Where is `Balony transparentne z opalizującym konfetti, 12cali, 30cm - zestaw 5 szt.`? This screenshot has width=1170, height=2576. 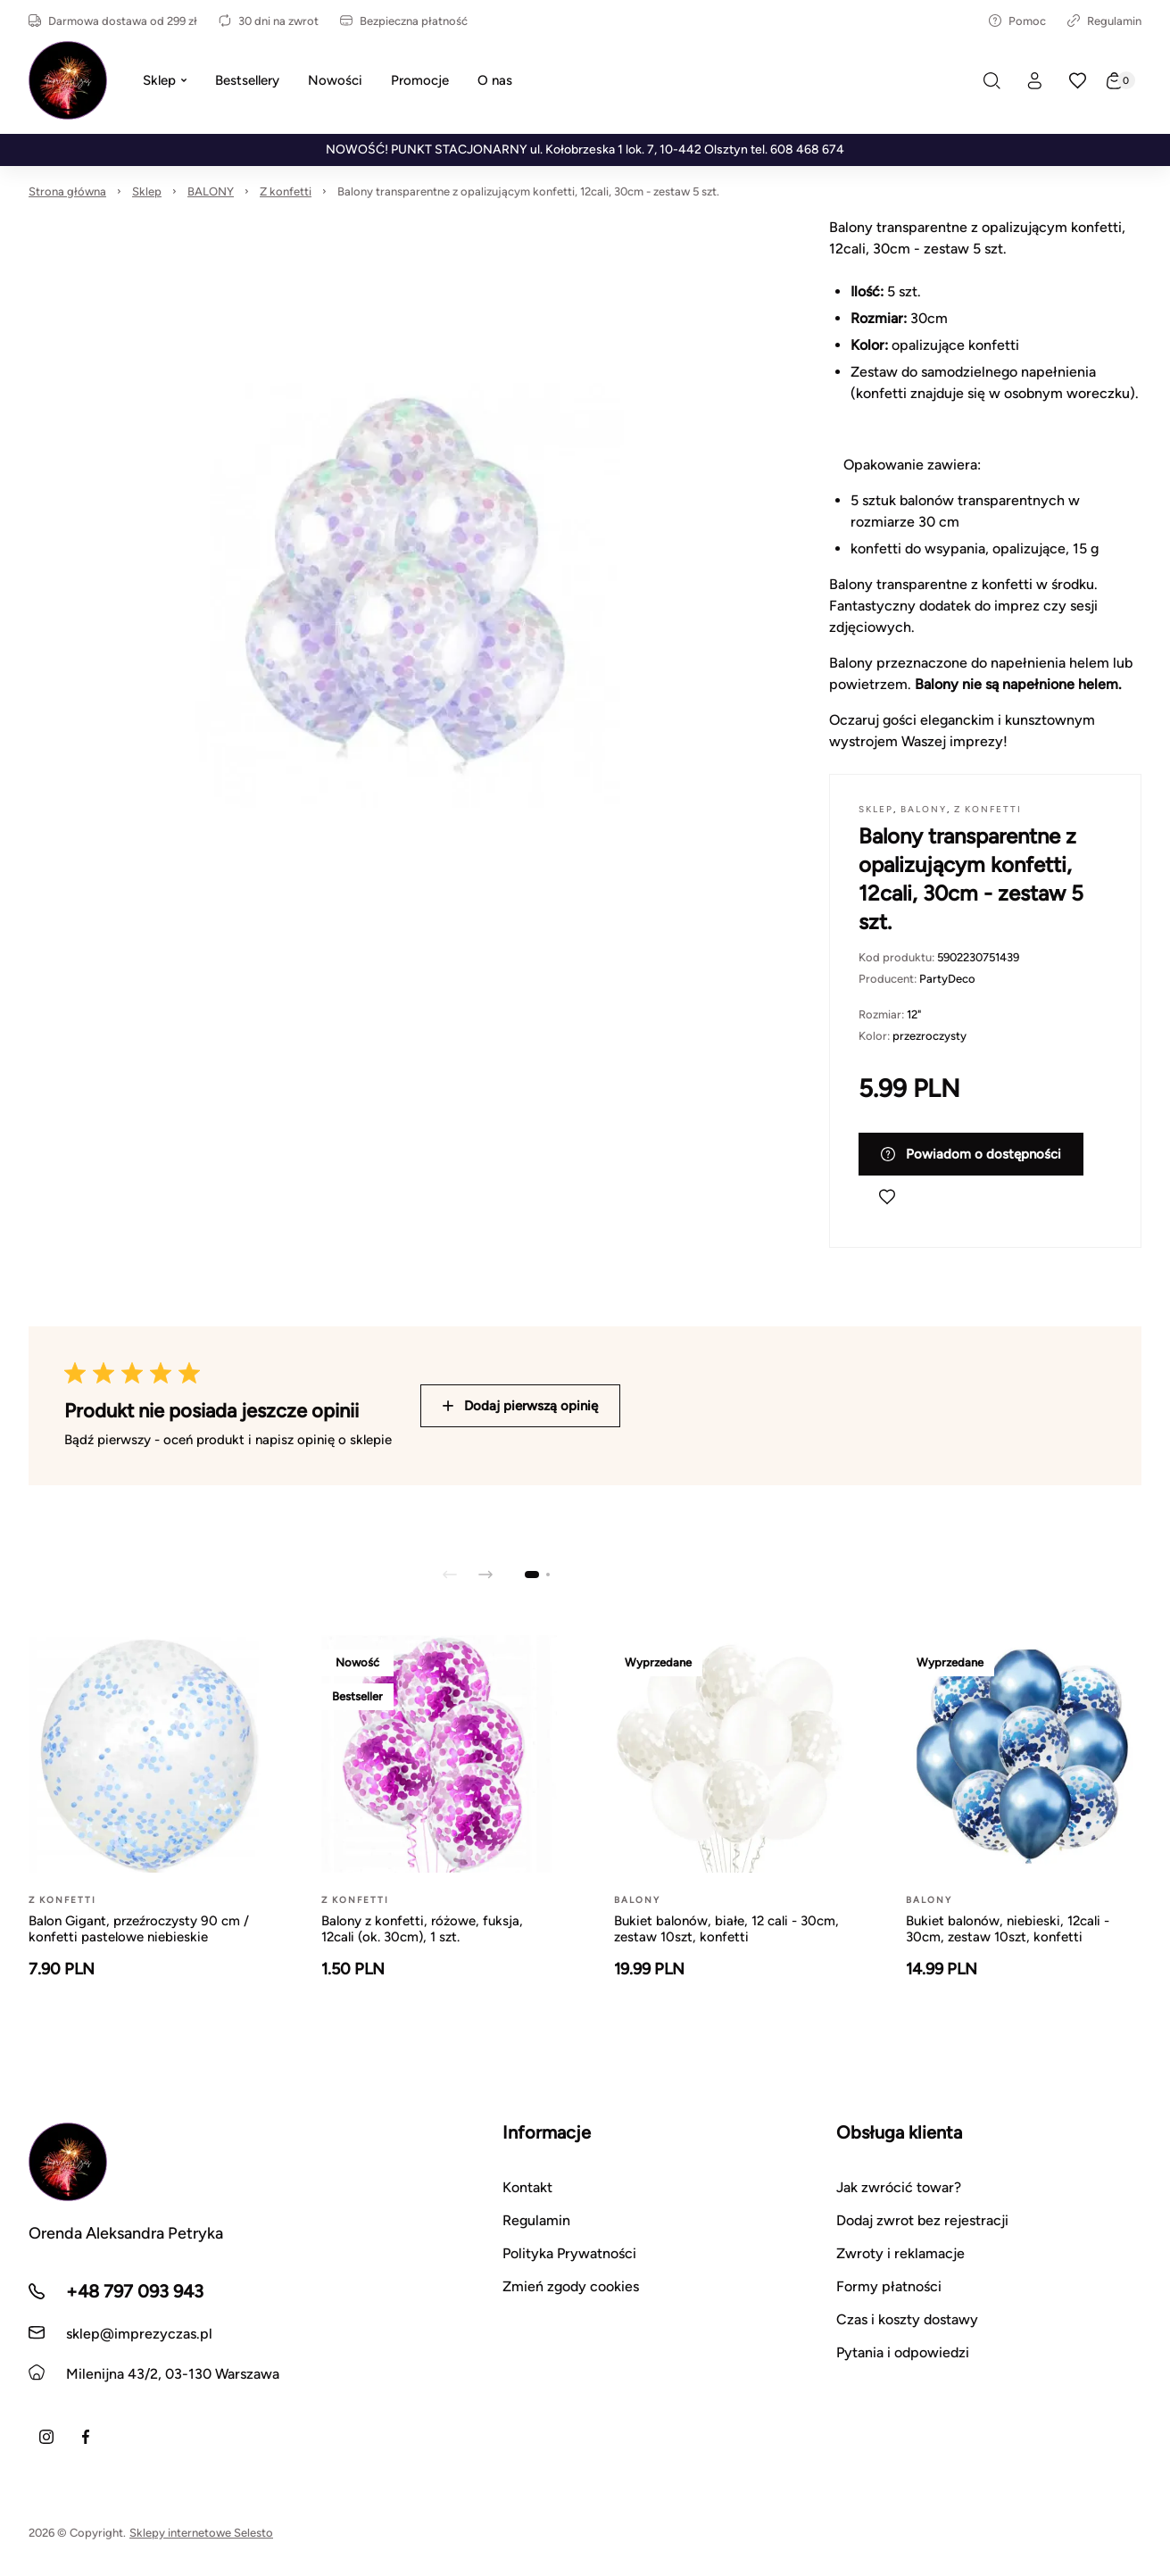 Balony transparentne z opalizującym konfetti, 12cali, 30cm - zestaw 5 szt. is located at coordinates (528, 191).